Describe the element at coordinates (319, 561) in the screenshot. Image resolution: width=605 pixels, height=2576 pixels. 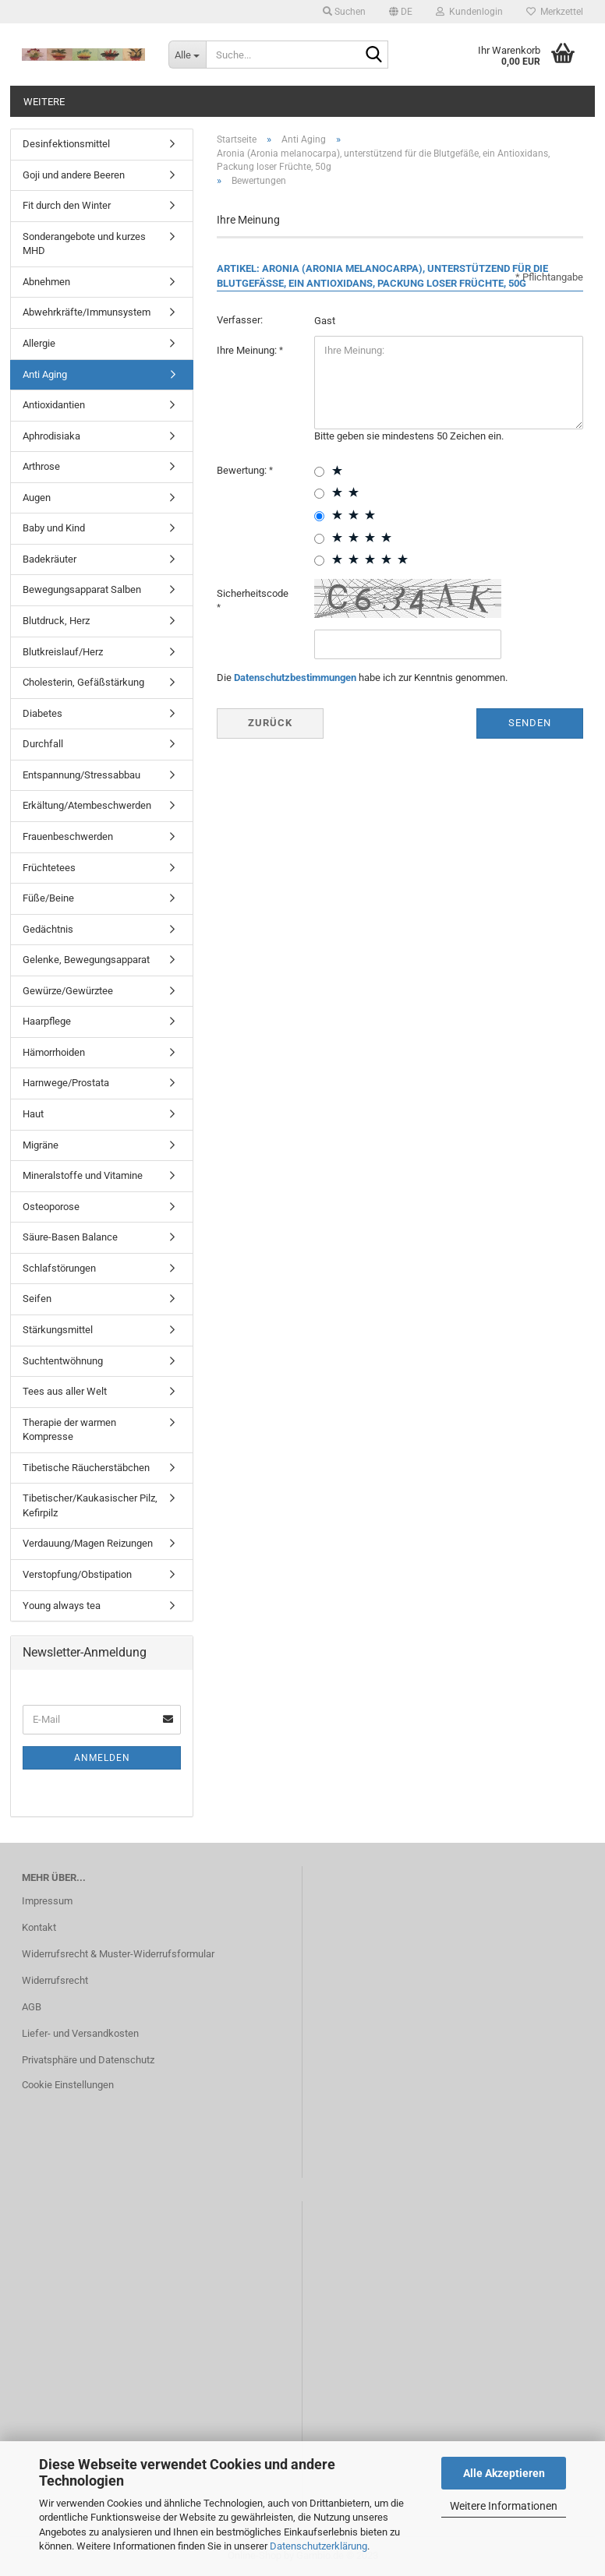
I see `[5 star radiobutton]` at that location.